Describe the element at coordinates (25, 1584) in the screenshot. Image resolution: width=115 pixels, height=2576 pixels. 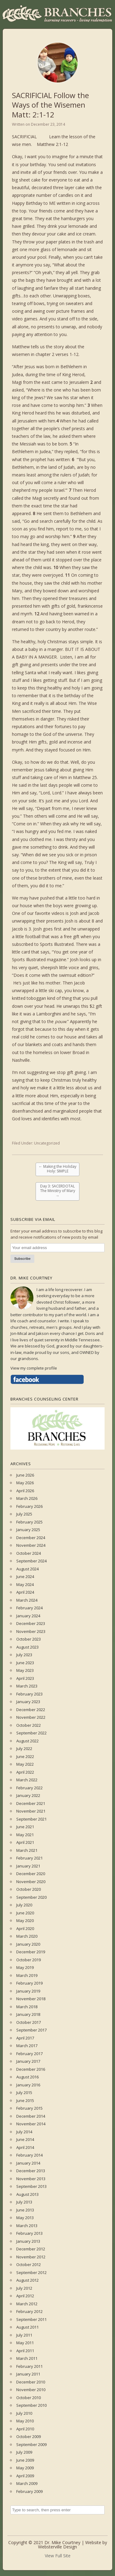
I see `May 2024` at that location.